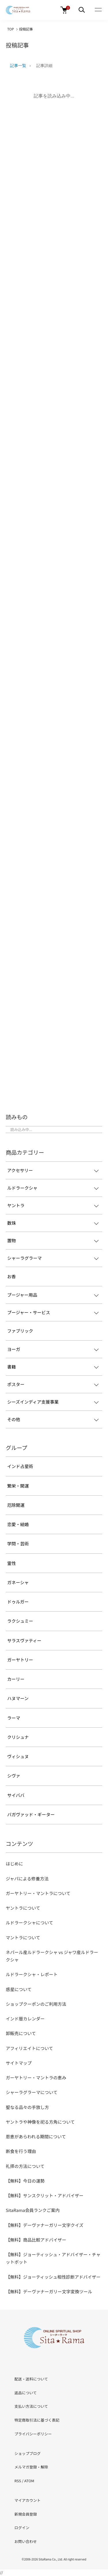 This screenshot has width=108, height=2576. What do you see at coordinates (31, 2467) in the screenshot?
I see `メルマガ登録・解除` at bounding box center [31, 2467].